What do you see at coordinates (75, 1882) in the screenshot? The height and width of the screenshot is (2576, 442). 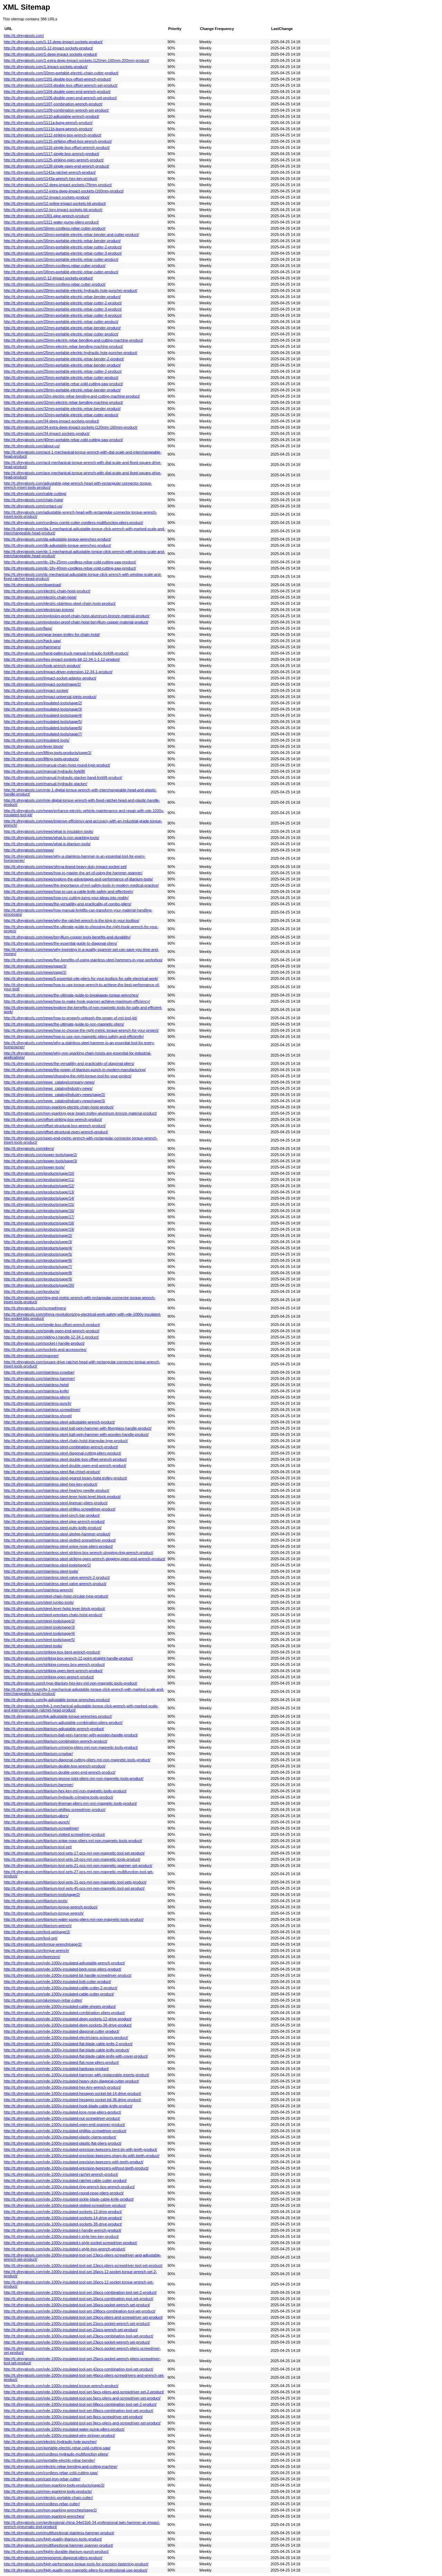 I see `http://tt.sfreyatools.com/titanium-tool-sets-31-pcs-mri-non-magnetic-tool-sets-product/` at bounding box center [75, 1882].